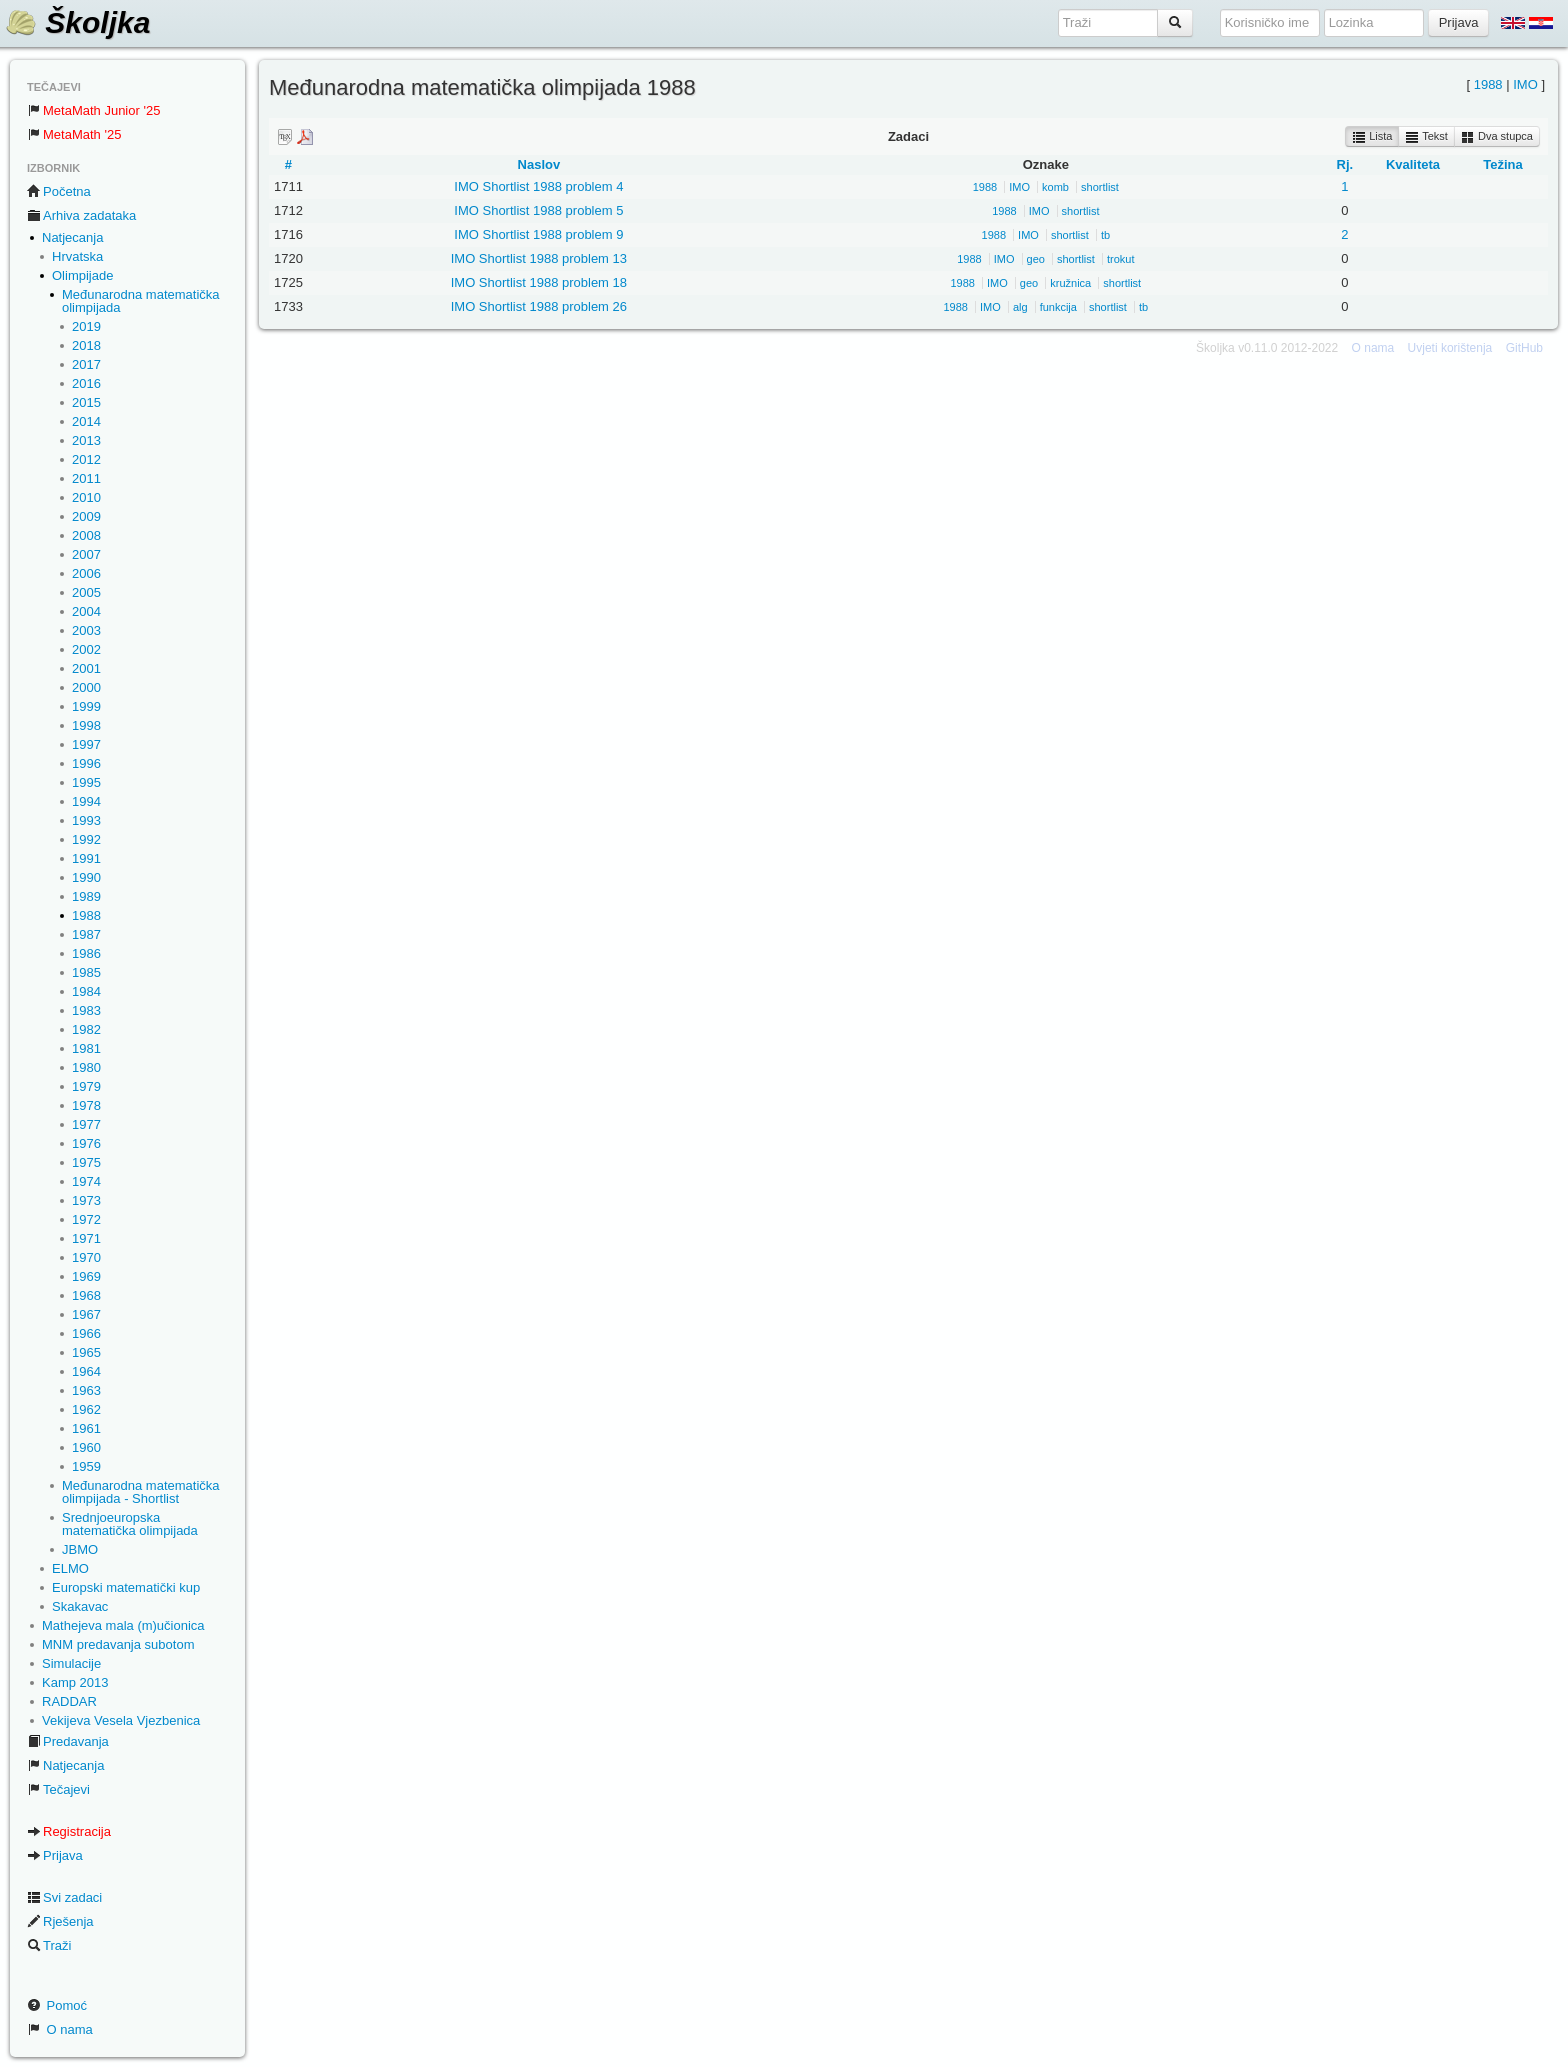 This screenshot has height=2067, width=1568. I want to click on Rješenja, so click(60, 1921).